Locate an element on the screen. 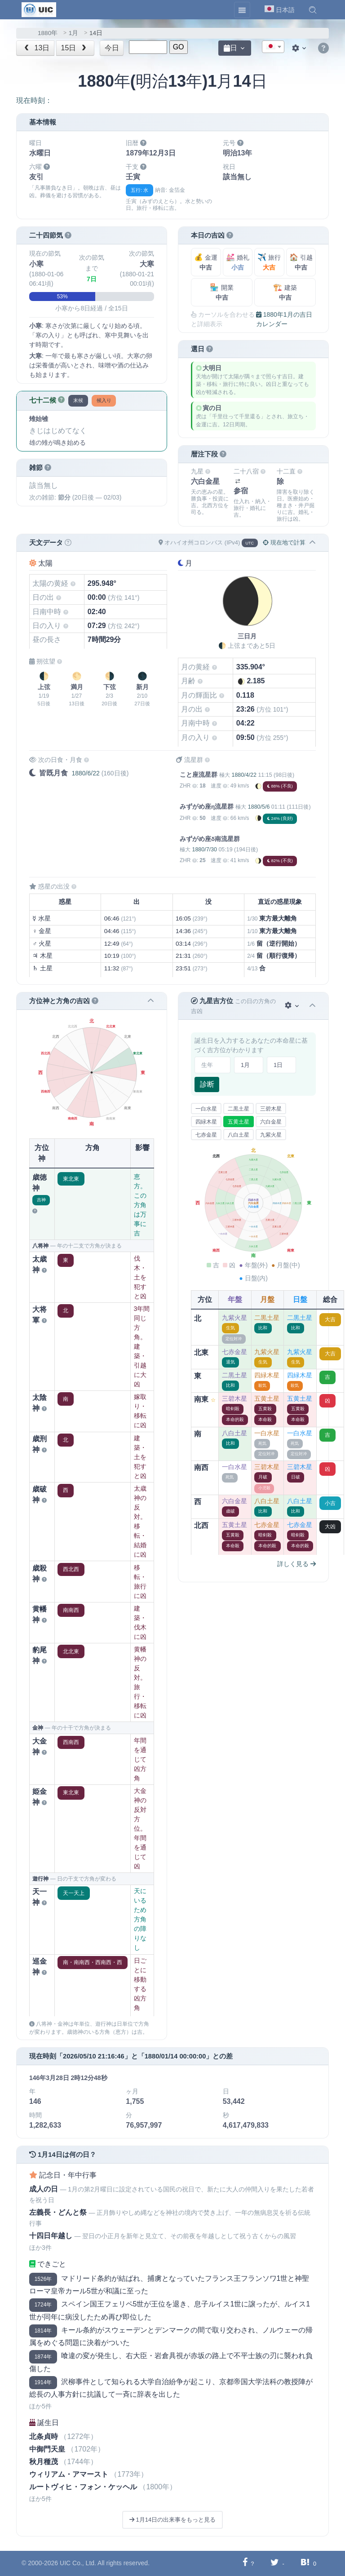 The height and width of the screenshot is (2576, 345). [Toggle navigation] is located at coordinates (242, 10).